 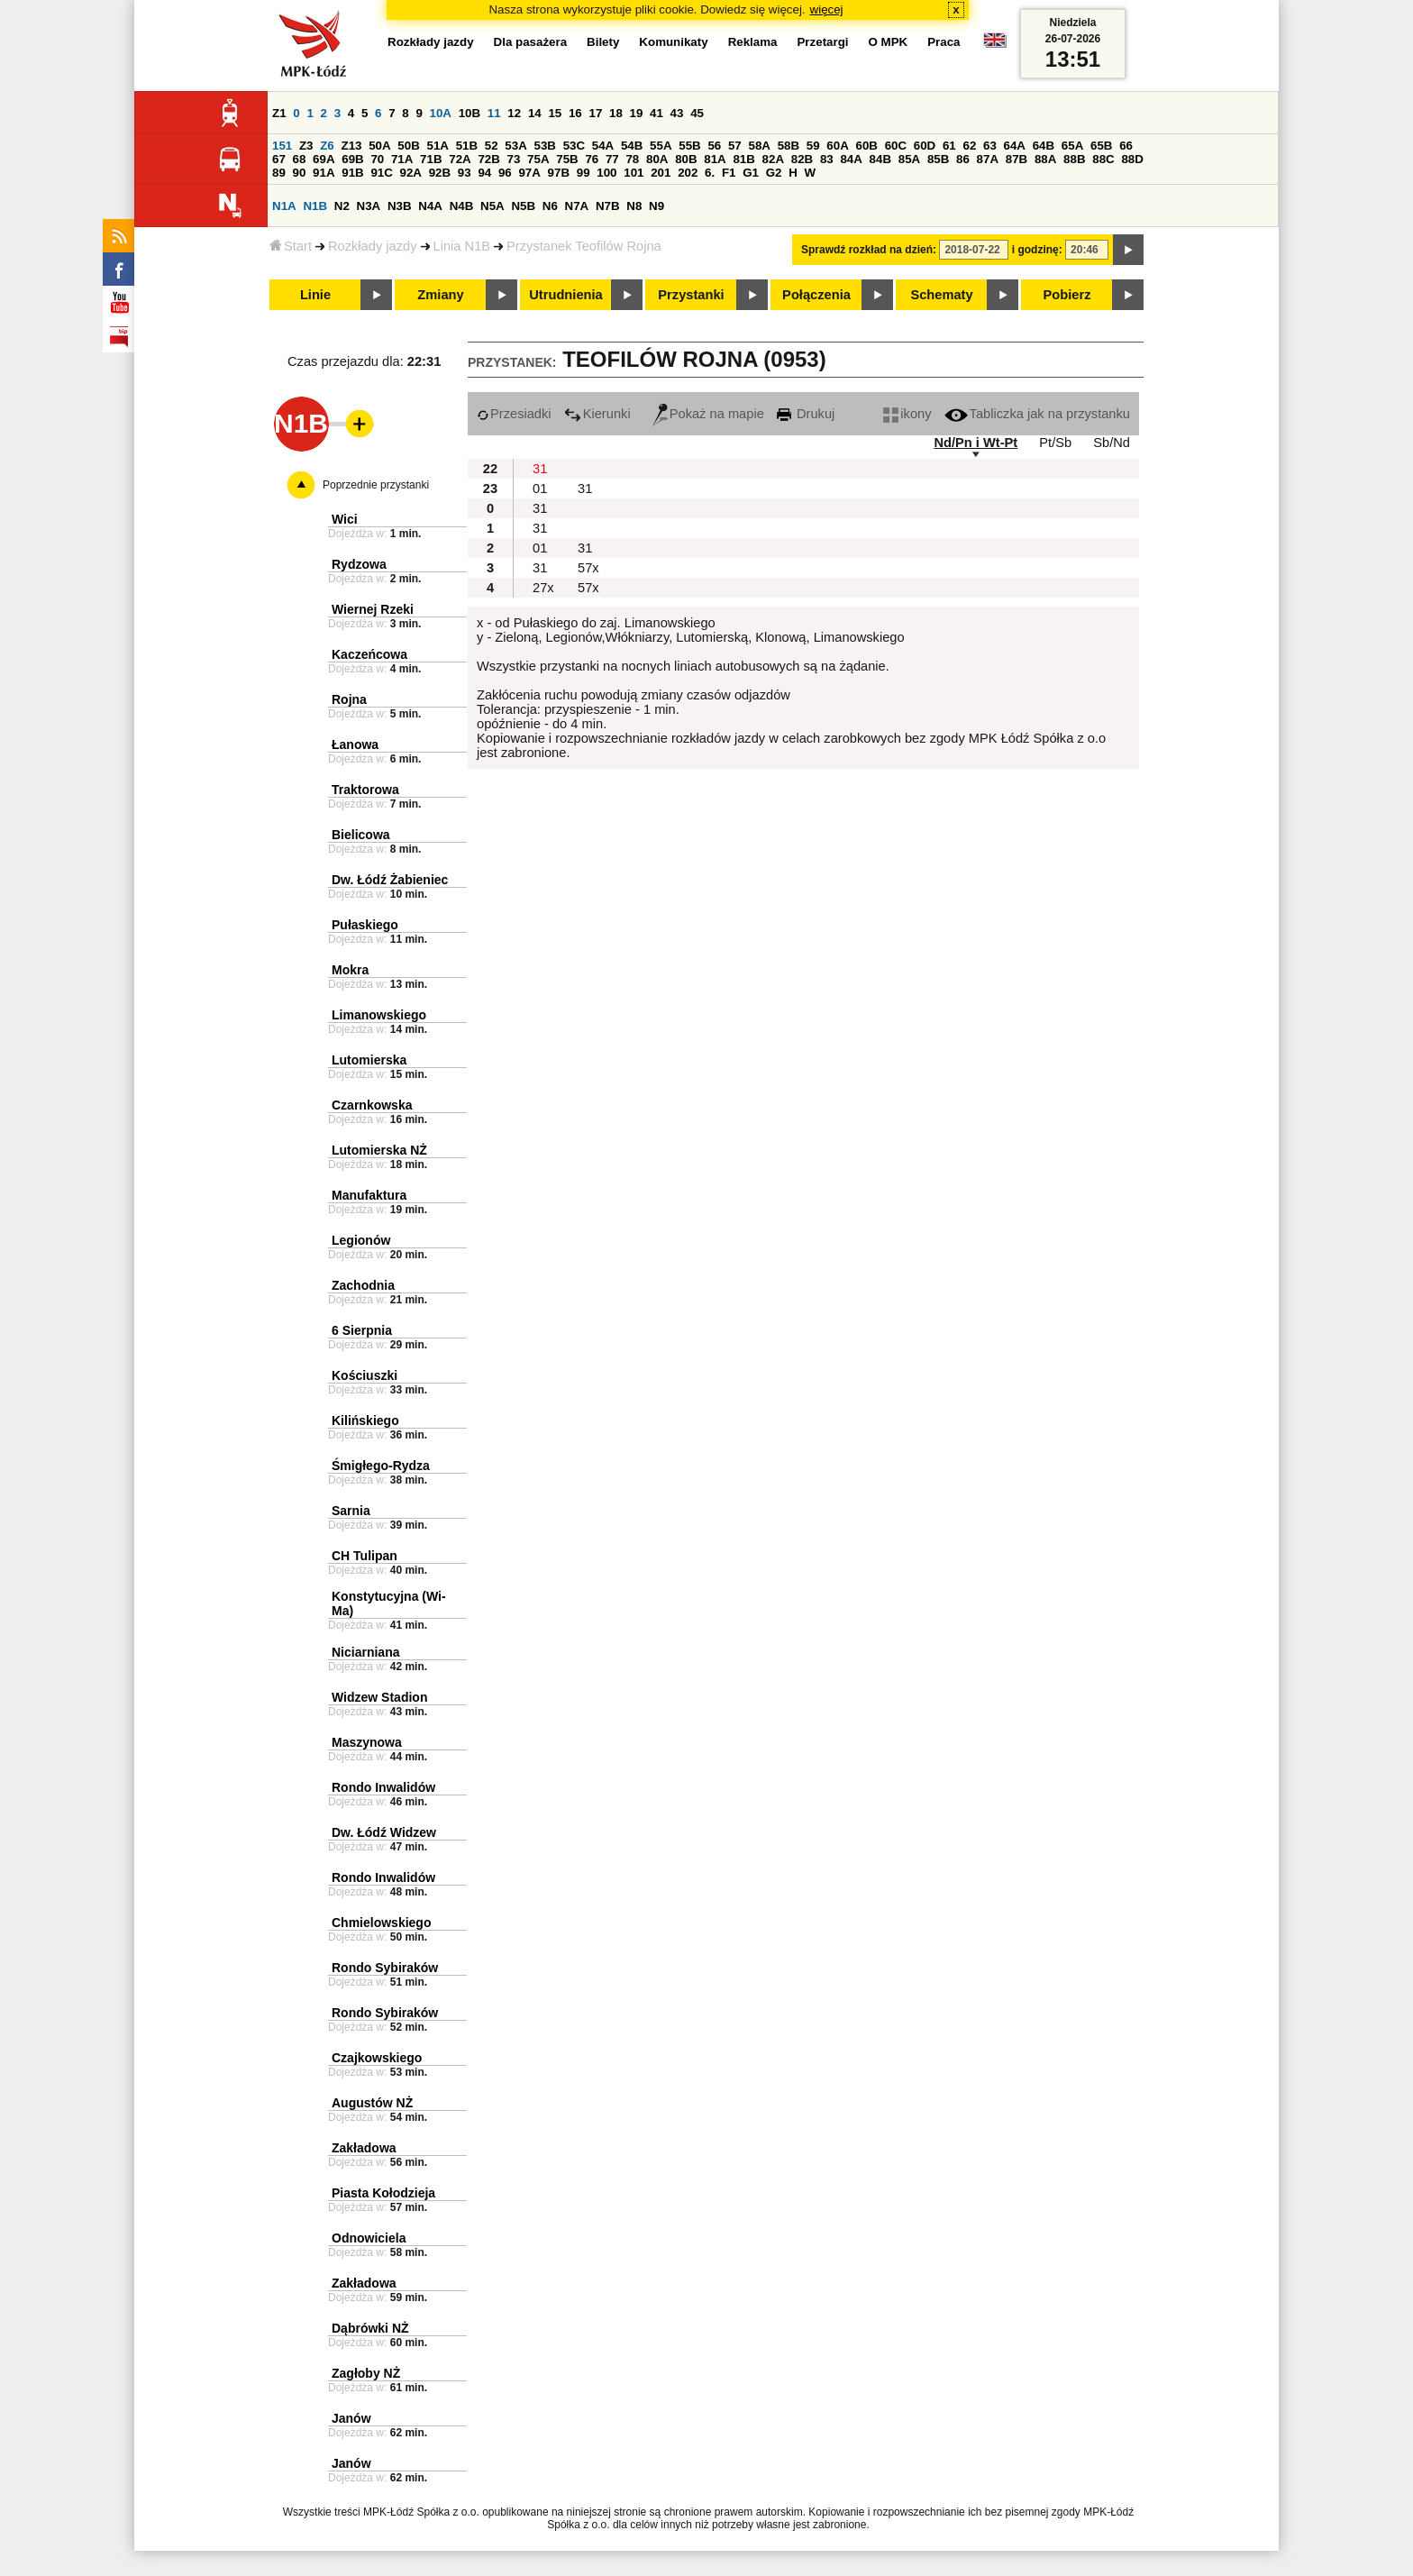 What do you see at coordinates (365, 1420) in the screenshot?
I see `Kilińskiego` at bounding box center [365, 1420].